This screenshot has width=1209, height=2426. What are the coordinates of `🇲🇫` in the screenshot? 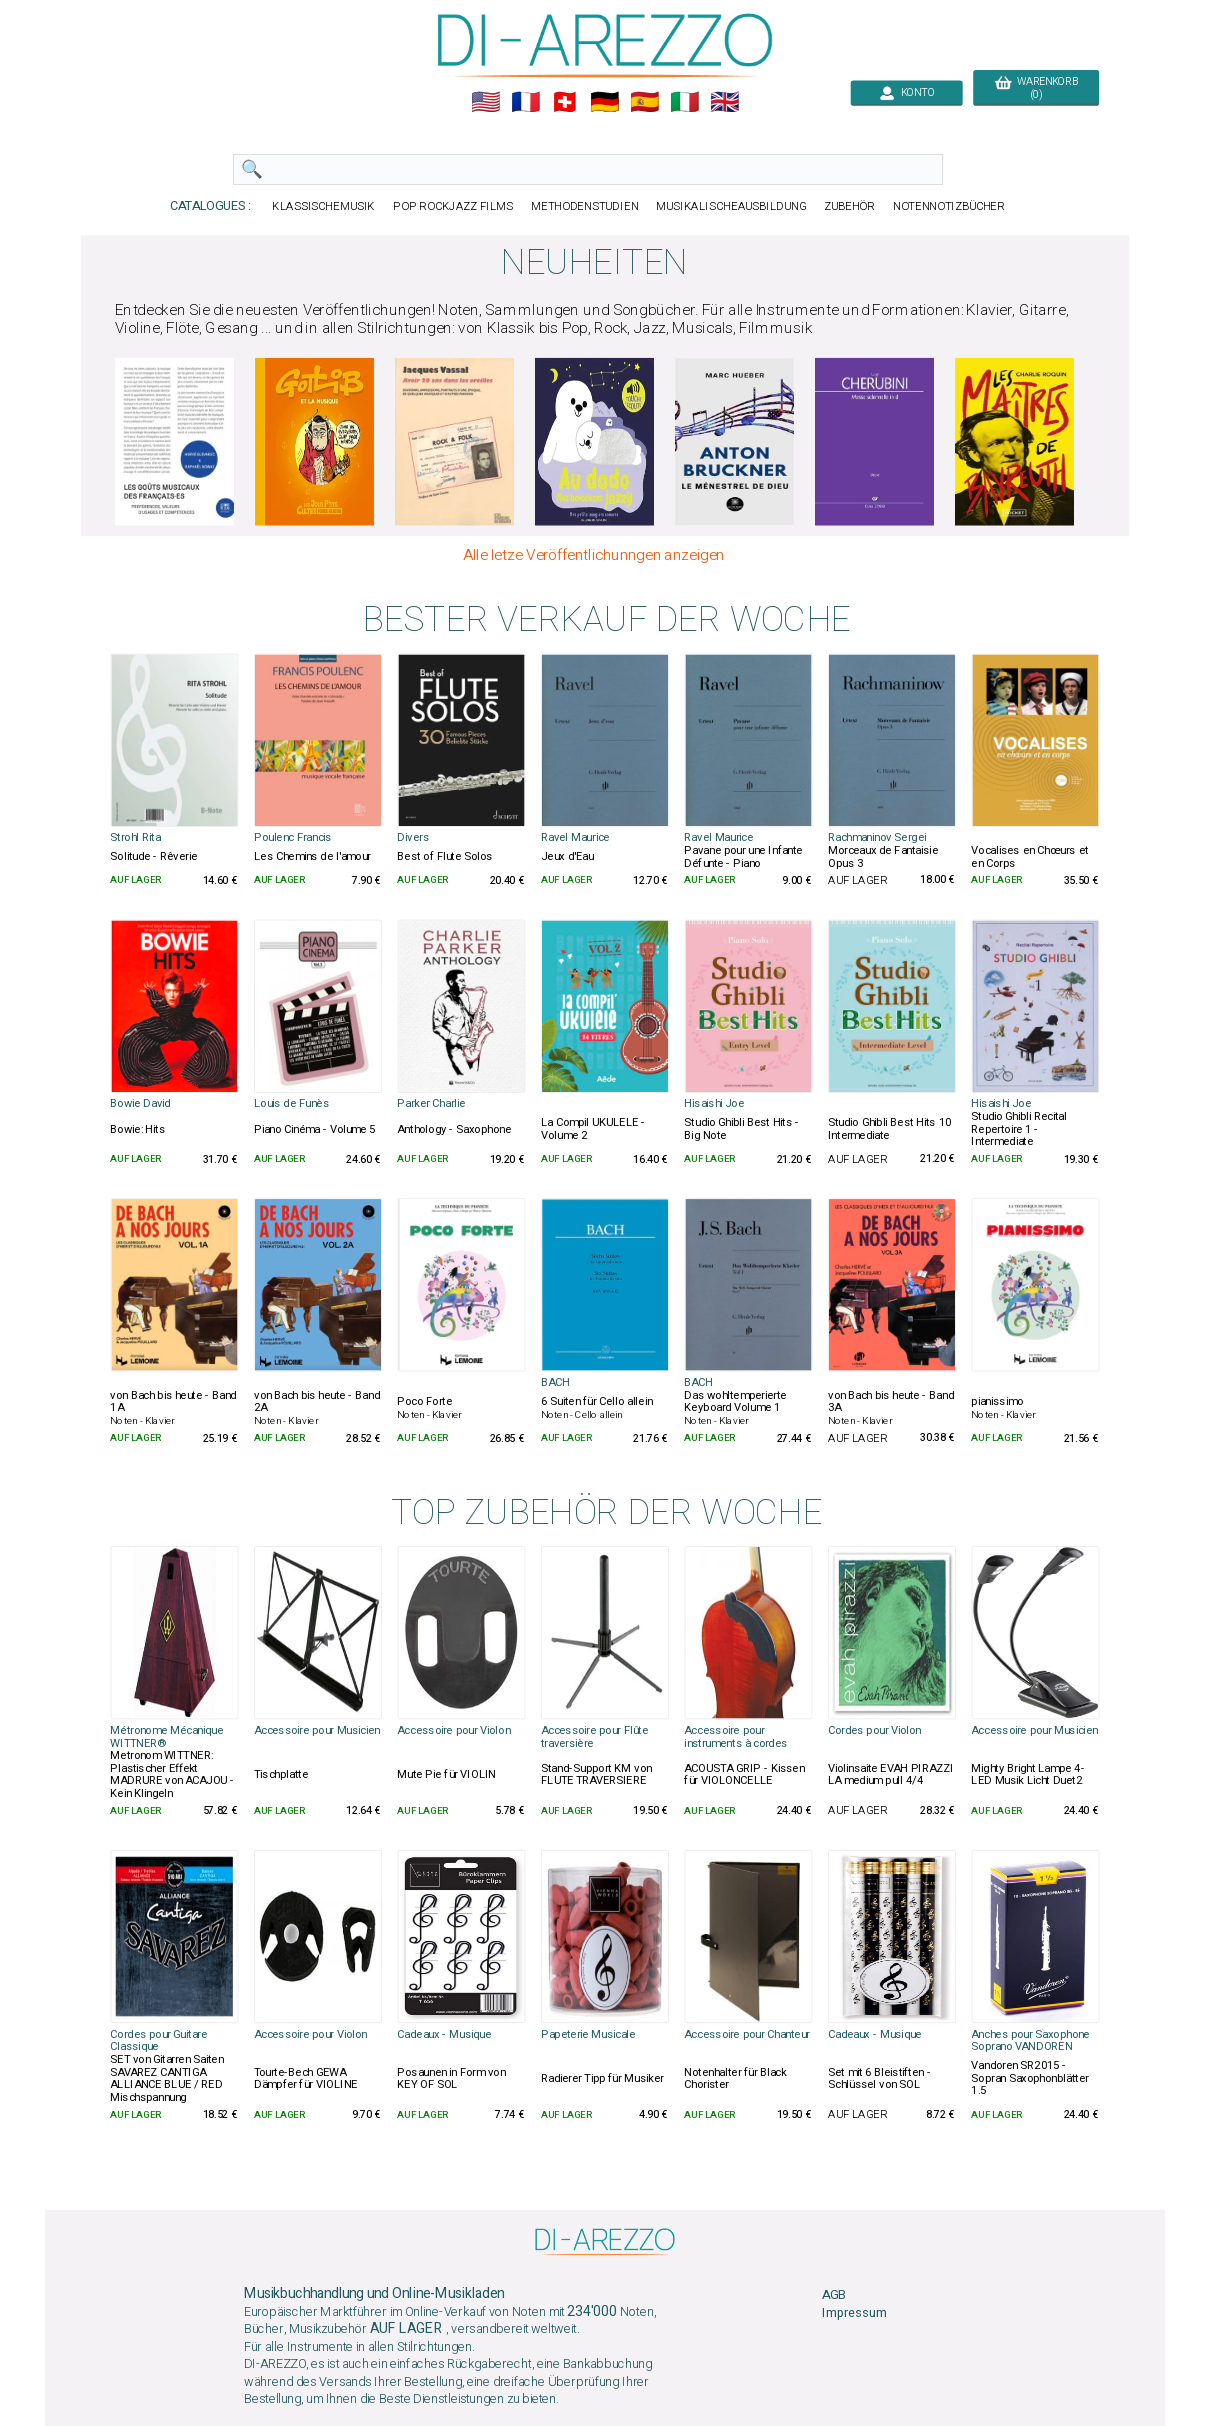 It's located at (524, 102).